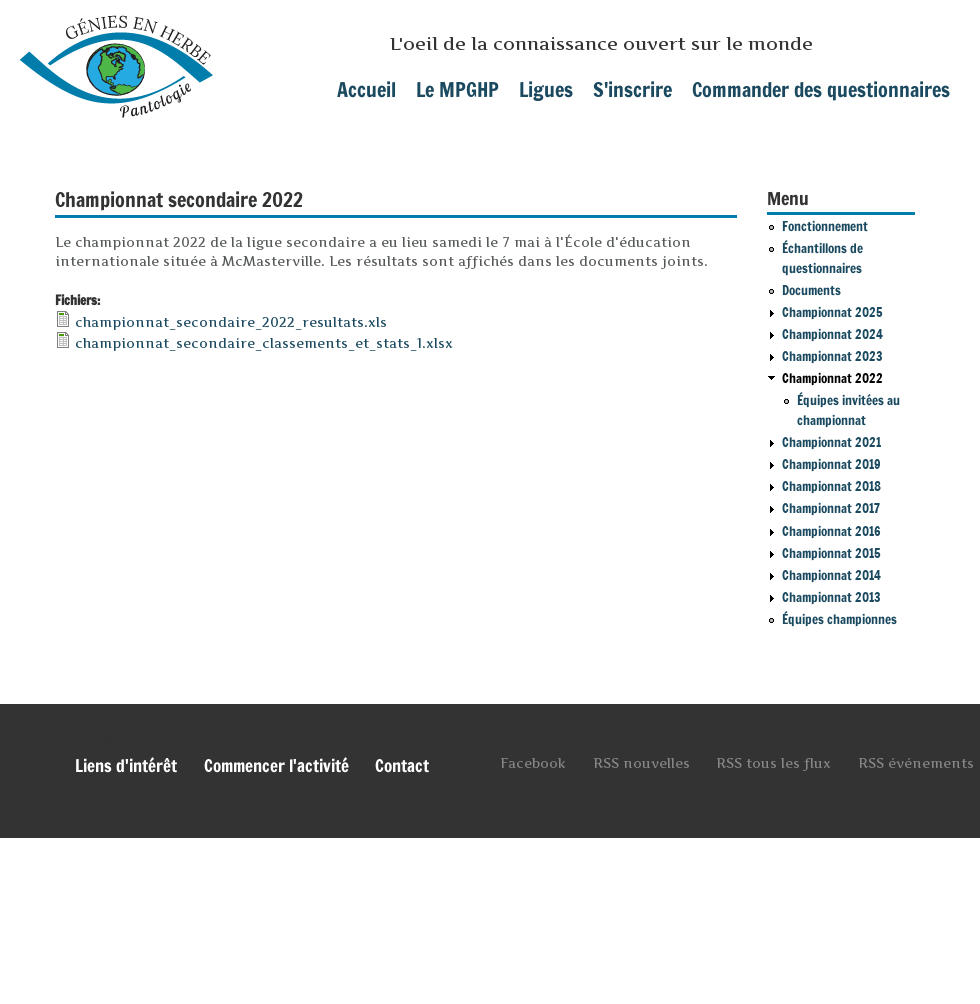 The image size is (980, 1004). Describe the element at coordinates (831, 486) in the screenshot. I see `Championnat 2018` at that location.